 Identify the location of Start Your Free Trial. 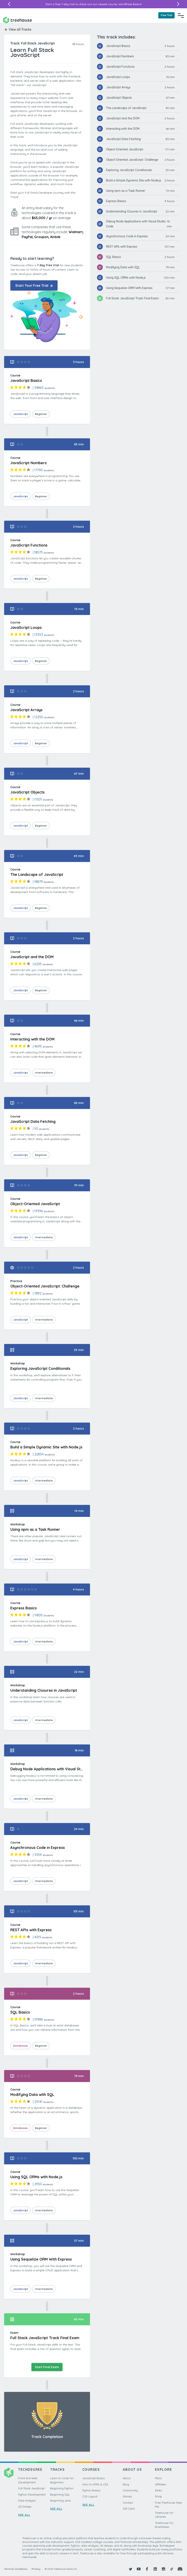
(34, 285).